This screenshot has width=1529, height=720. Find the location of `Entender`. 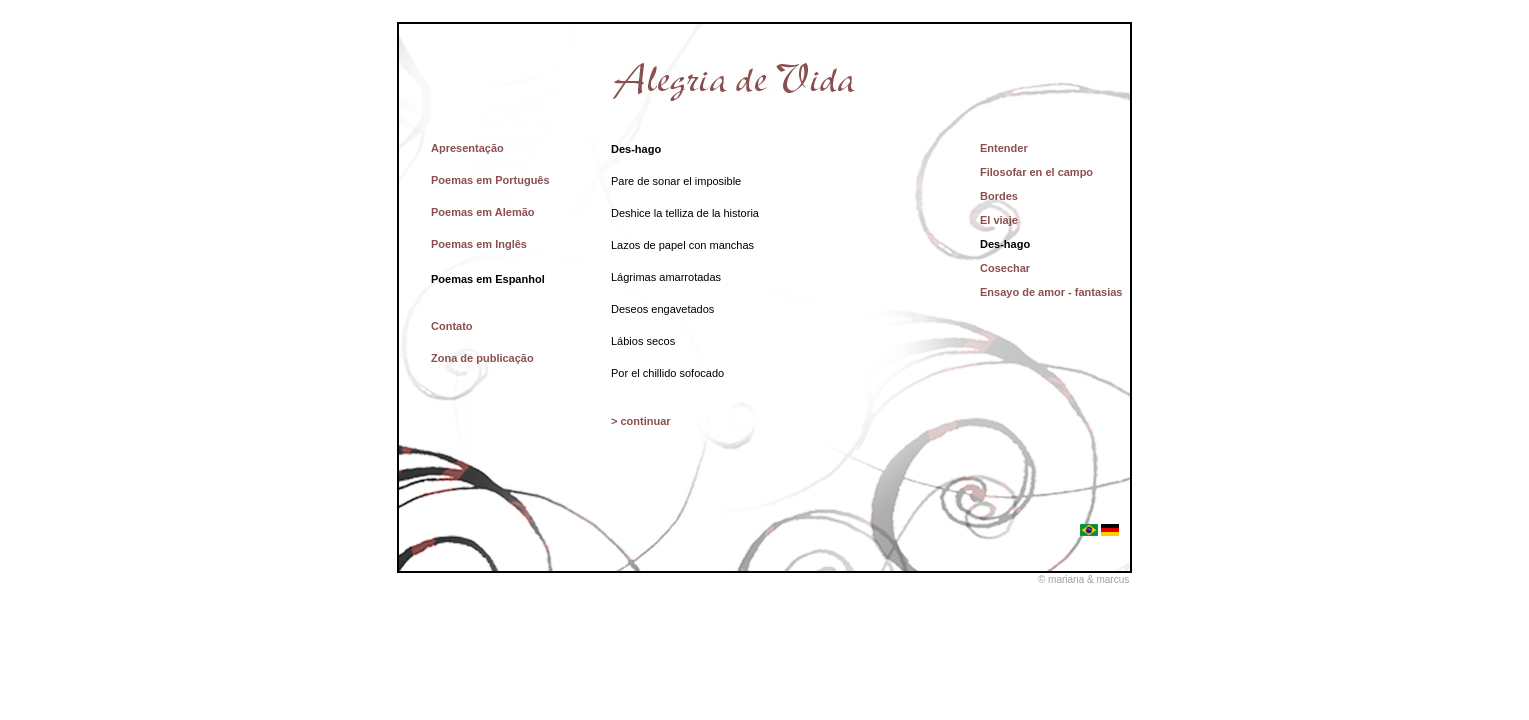

Entender is located at coordinates (1004, 148).